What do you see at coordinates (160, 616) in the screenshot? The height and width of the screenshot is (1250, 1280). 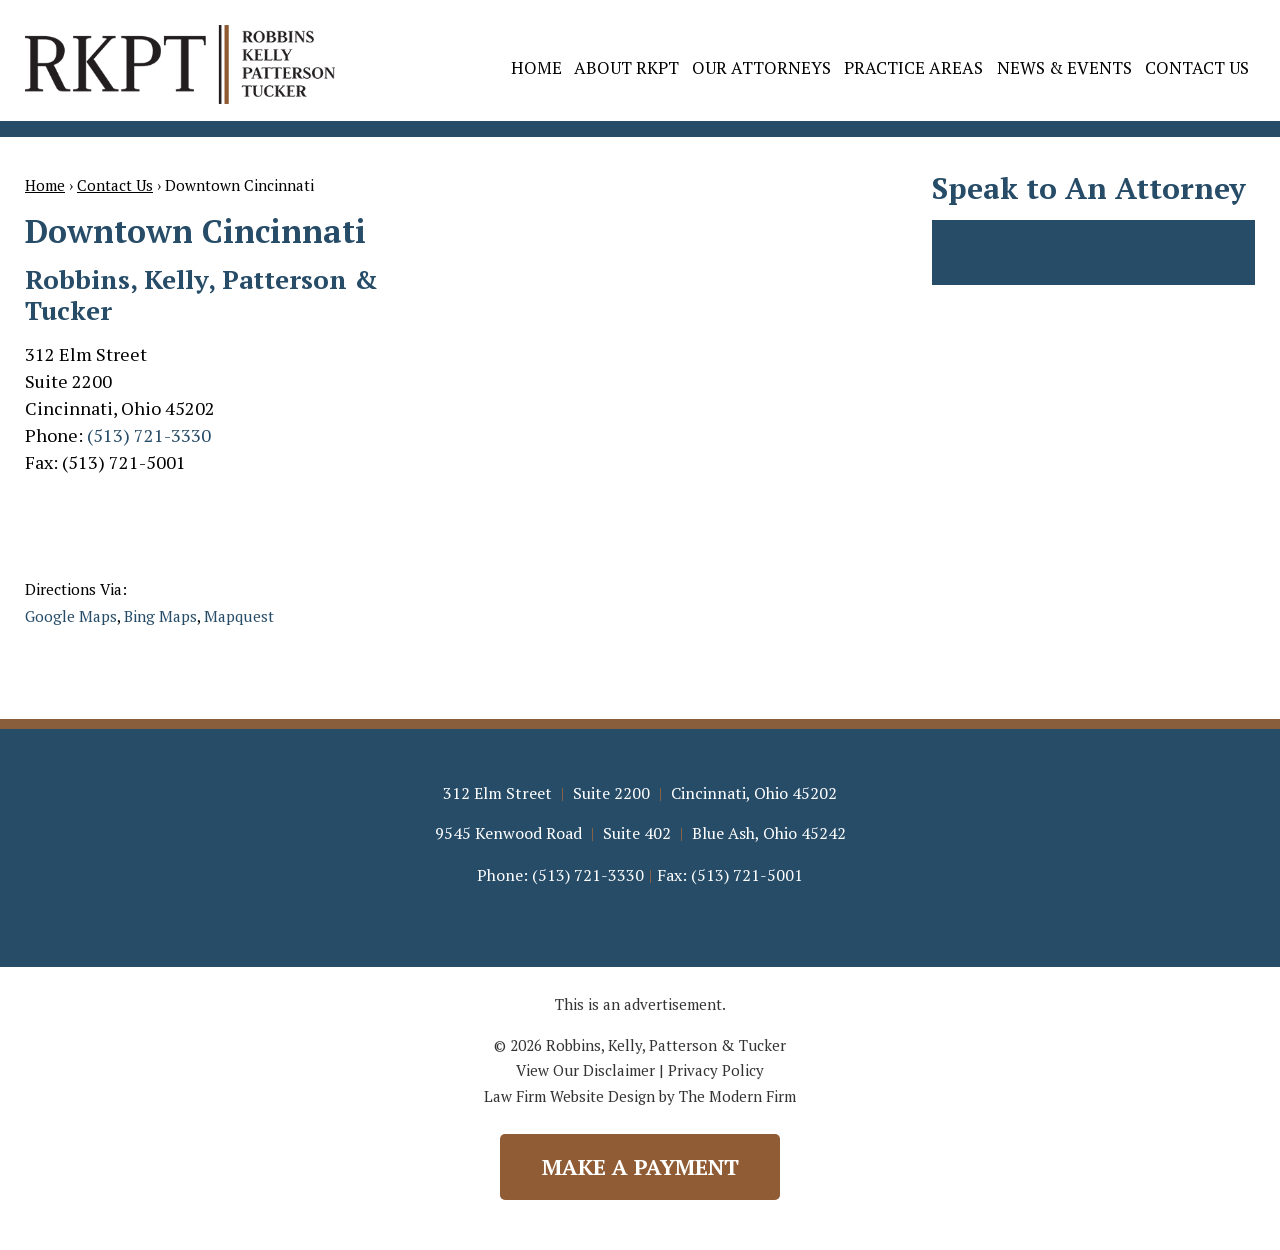 I see `Bing Maps` at bounding box center [160, 616].